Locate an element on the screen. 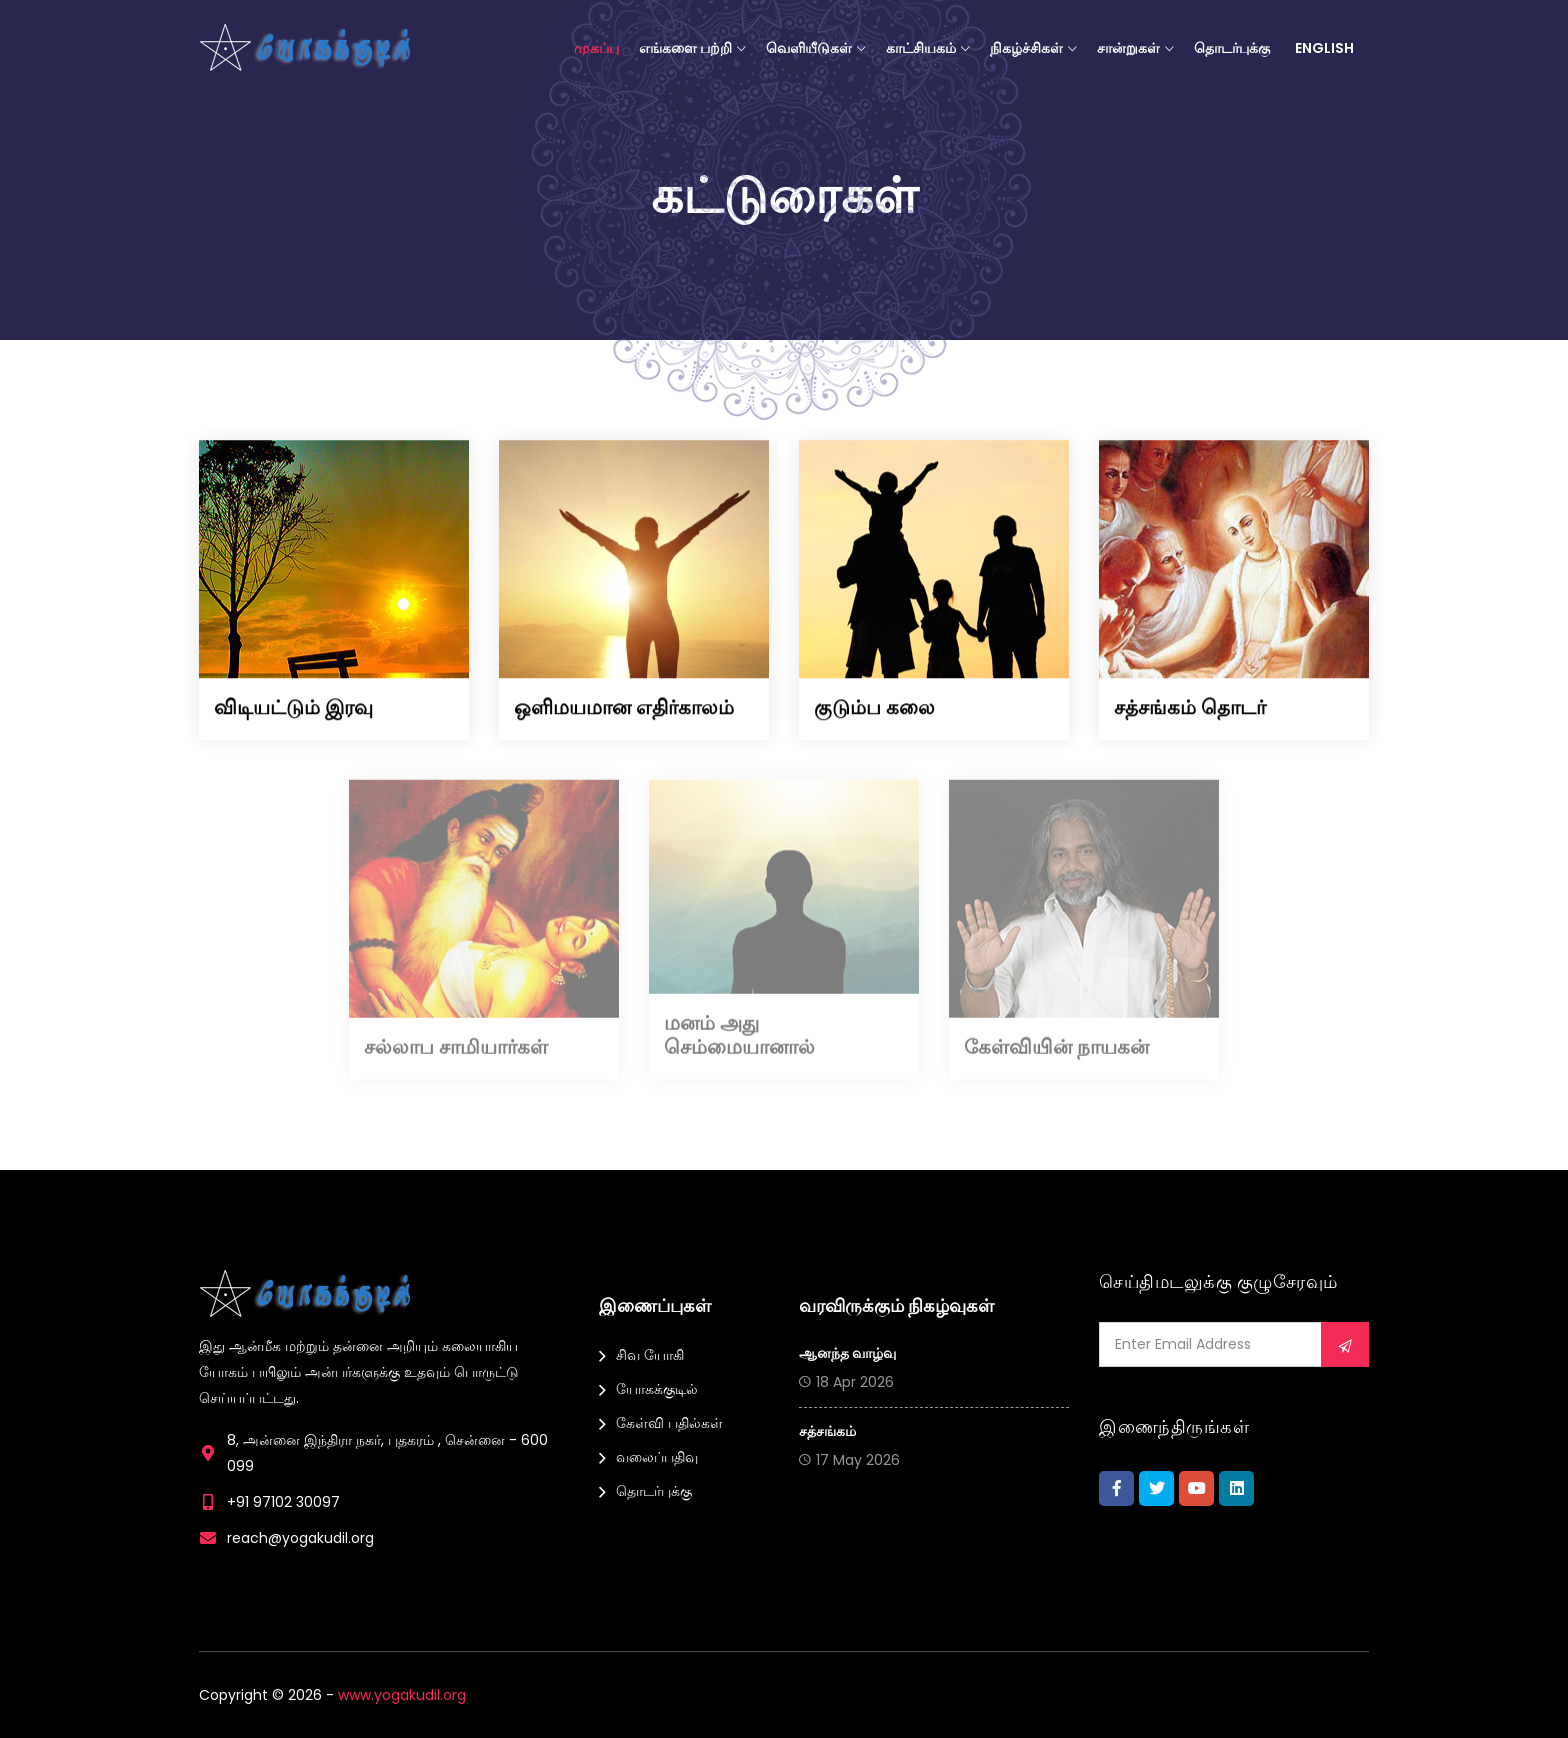 The height and width of the screenshot is (1738, 1568). சிவ யோகி is located at coordinates (650, 1355).